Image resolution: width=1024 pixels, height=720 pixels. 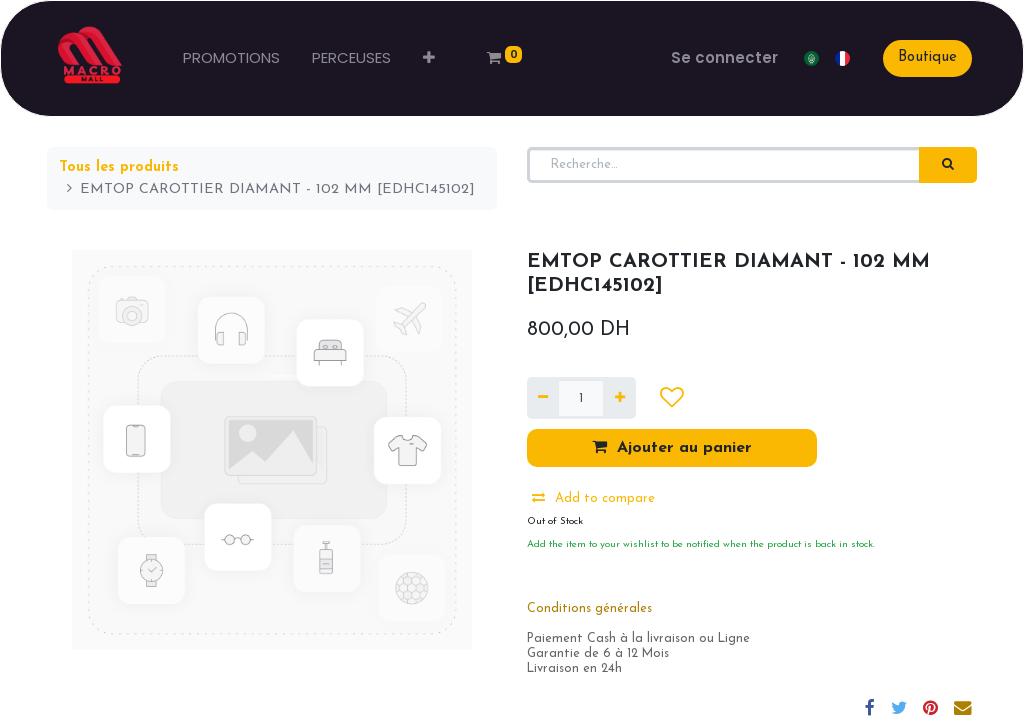 I want to click on Se connecter, so click(x=724, y=57).